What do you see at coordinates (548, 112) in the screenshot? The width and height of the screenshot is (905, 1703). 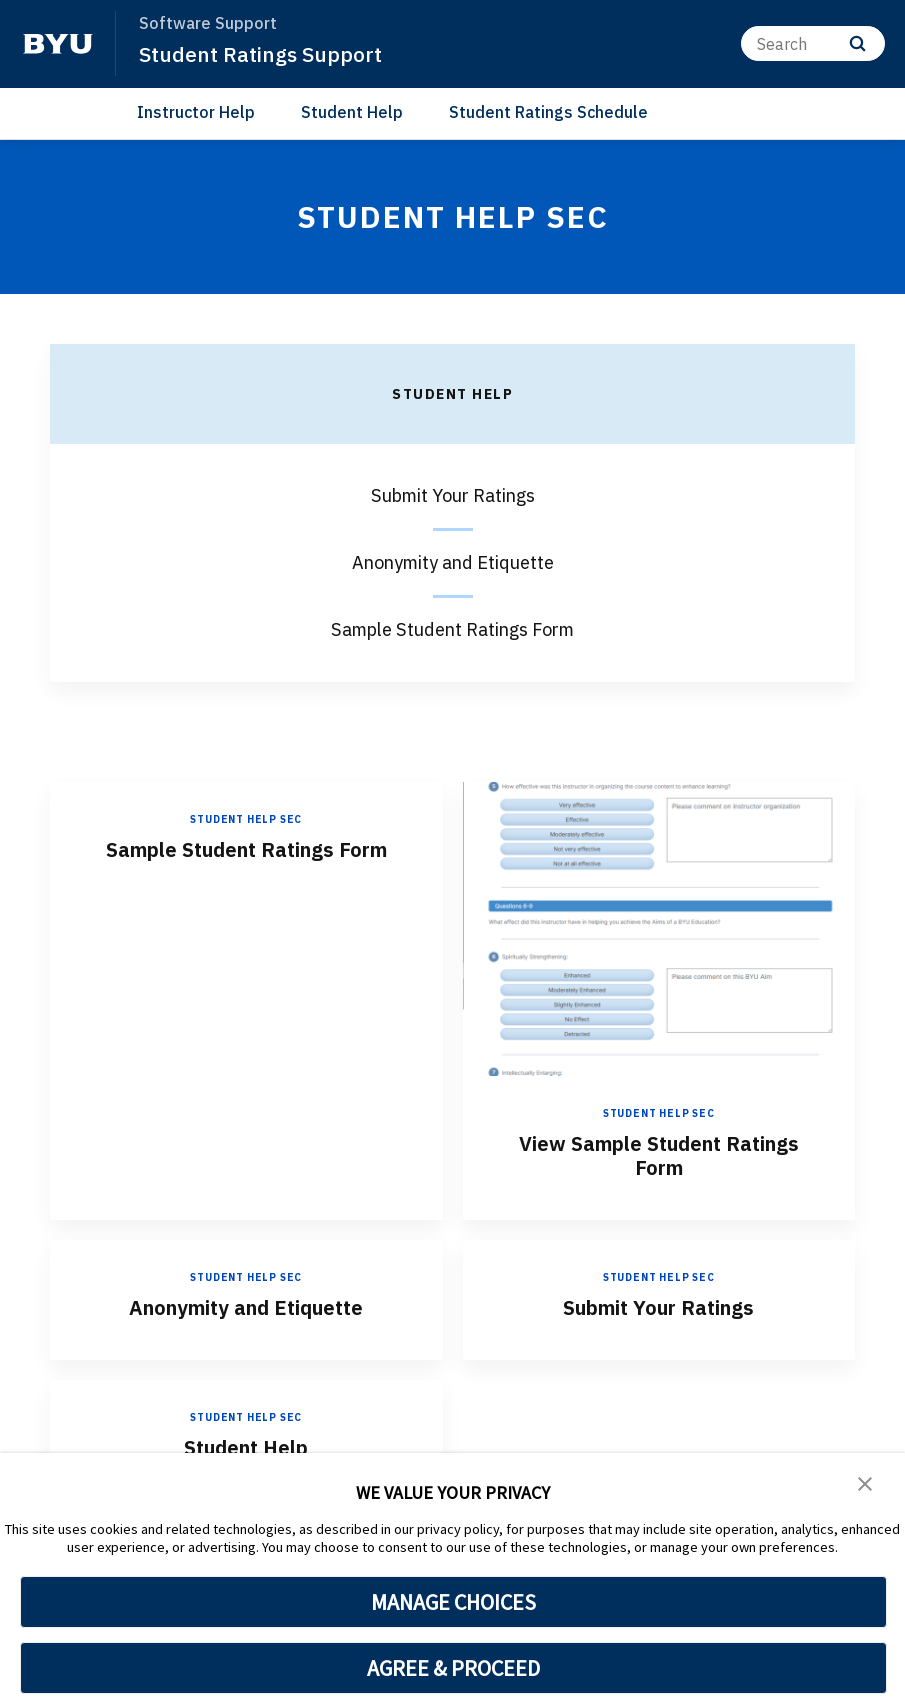 I see `Student Ratings Schedule` at bounding box center [548, 112].